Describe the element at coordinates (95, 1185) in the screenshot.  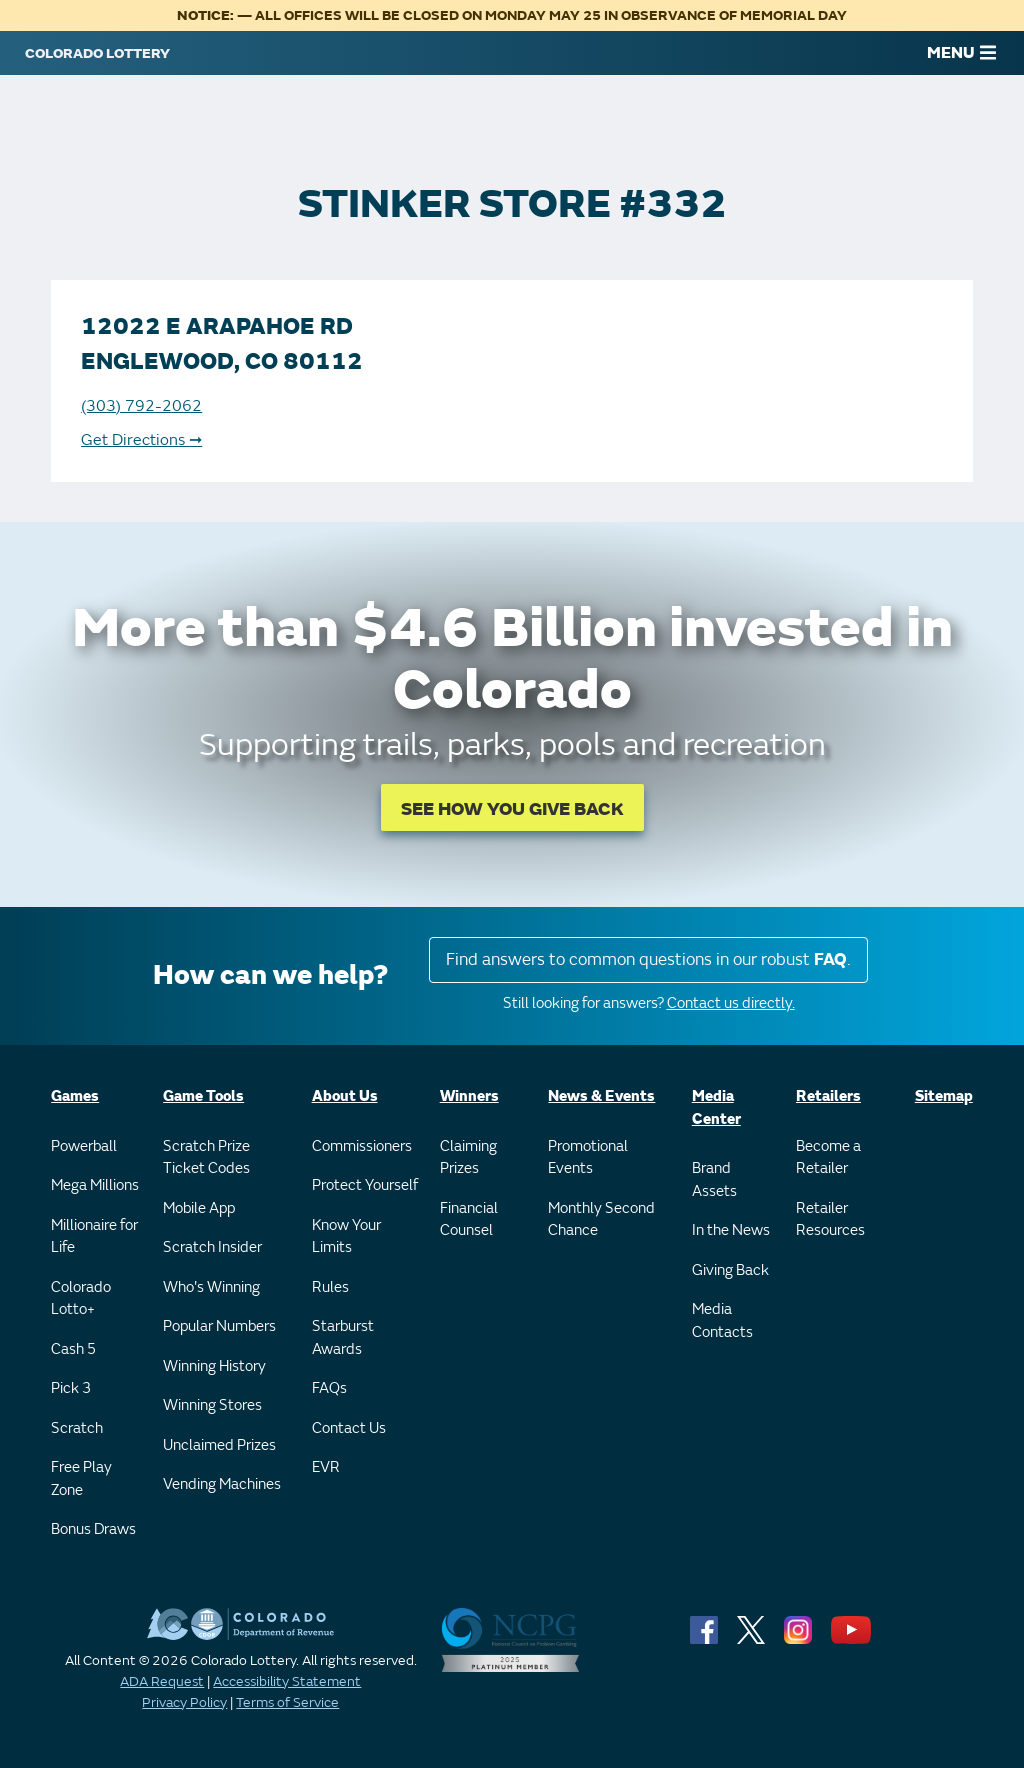
I see `Mega Millions` at that location.